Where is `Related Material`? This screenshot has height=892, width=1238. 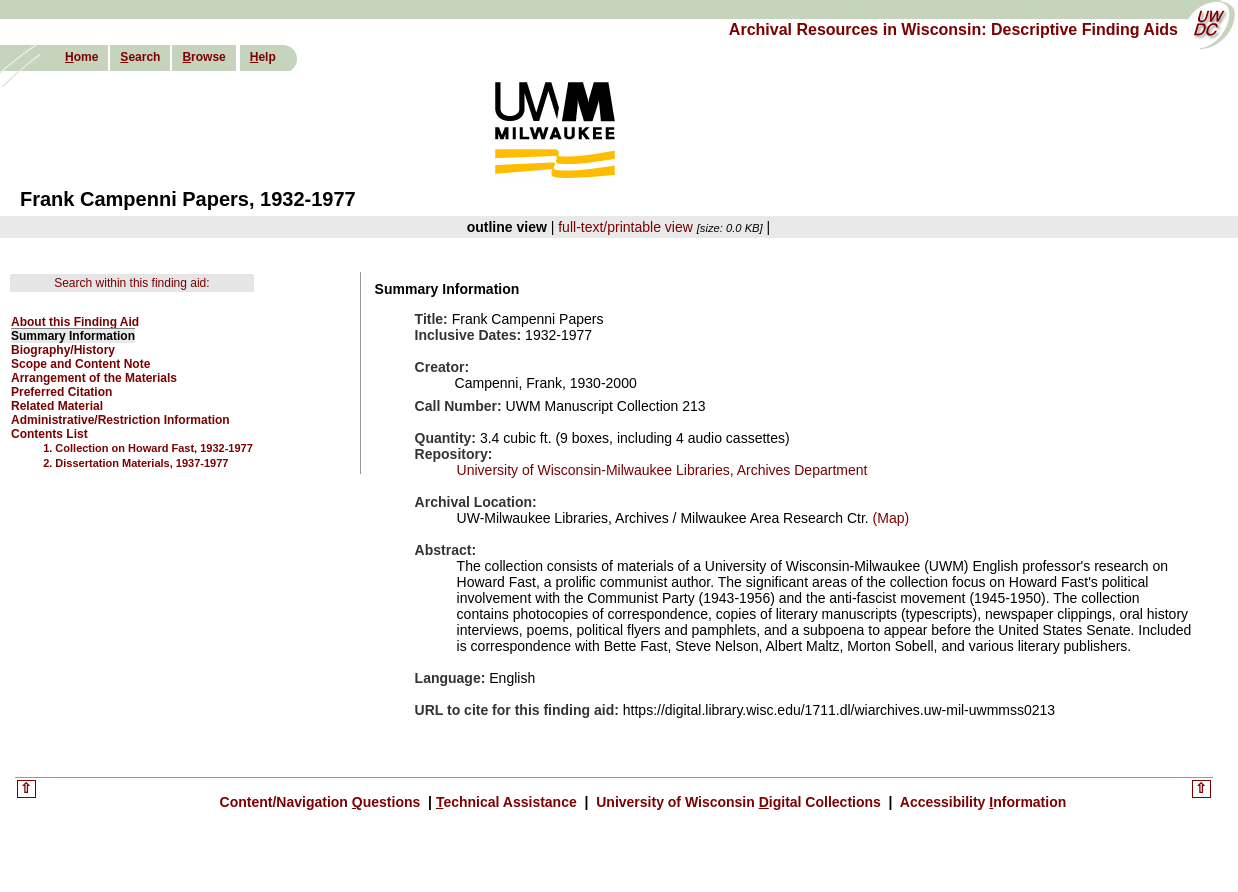
Related Material is located at coordinates (57, 406).